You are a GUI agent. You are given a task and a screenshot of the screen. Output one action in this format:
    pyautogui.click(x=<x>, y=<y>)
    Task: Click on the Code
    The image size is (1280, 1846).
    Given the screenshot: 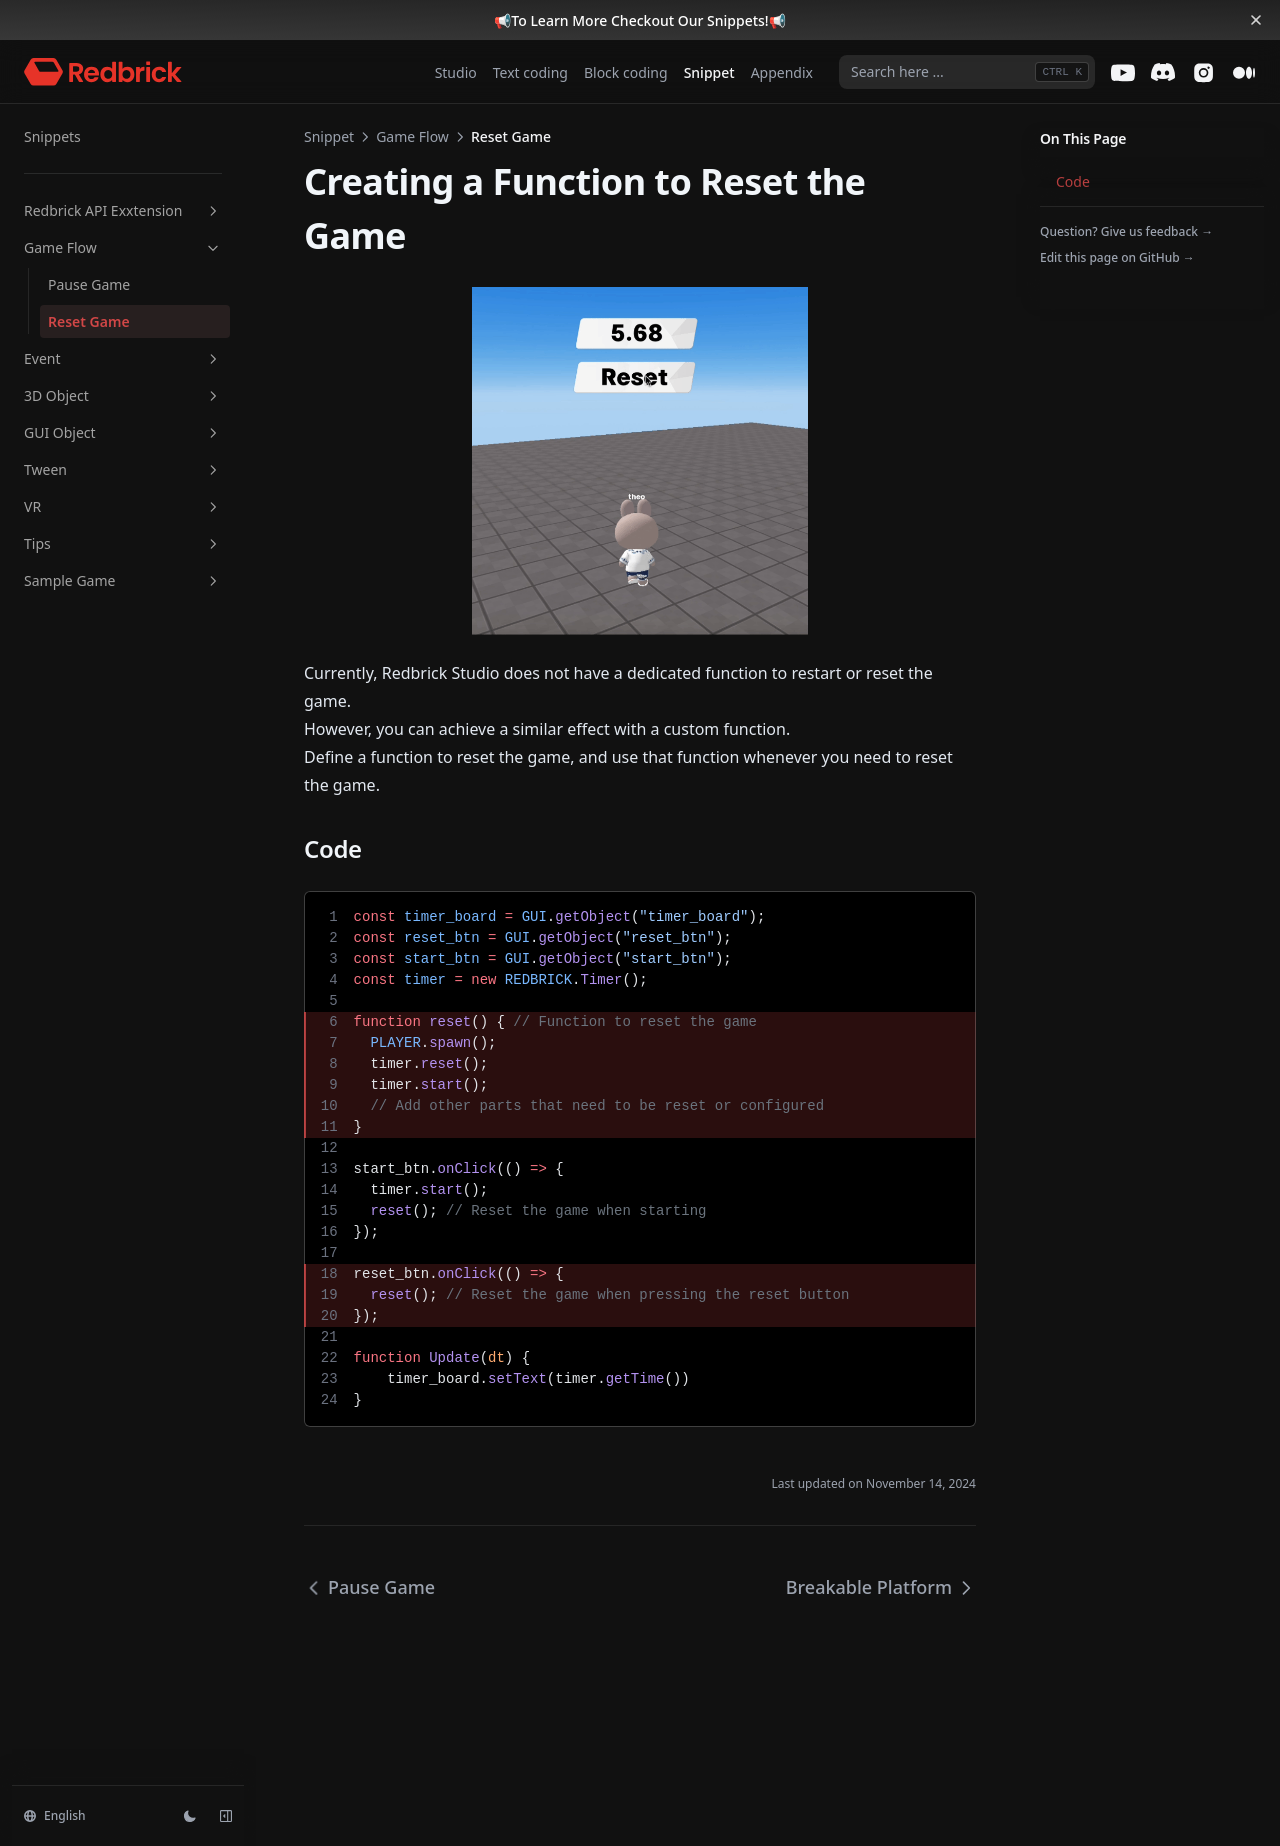 What is the action you would take?
    pyautogui.click(x=1073, y=181)
    